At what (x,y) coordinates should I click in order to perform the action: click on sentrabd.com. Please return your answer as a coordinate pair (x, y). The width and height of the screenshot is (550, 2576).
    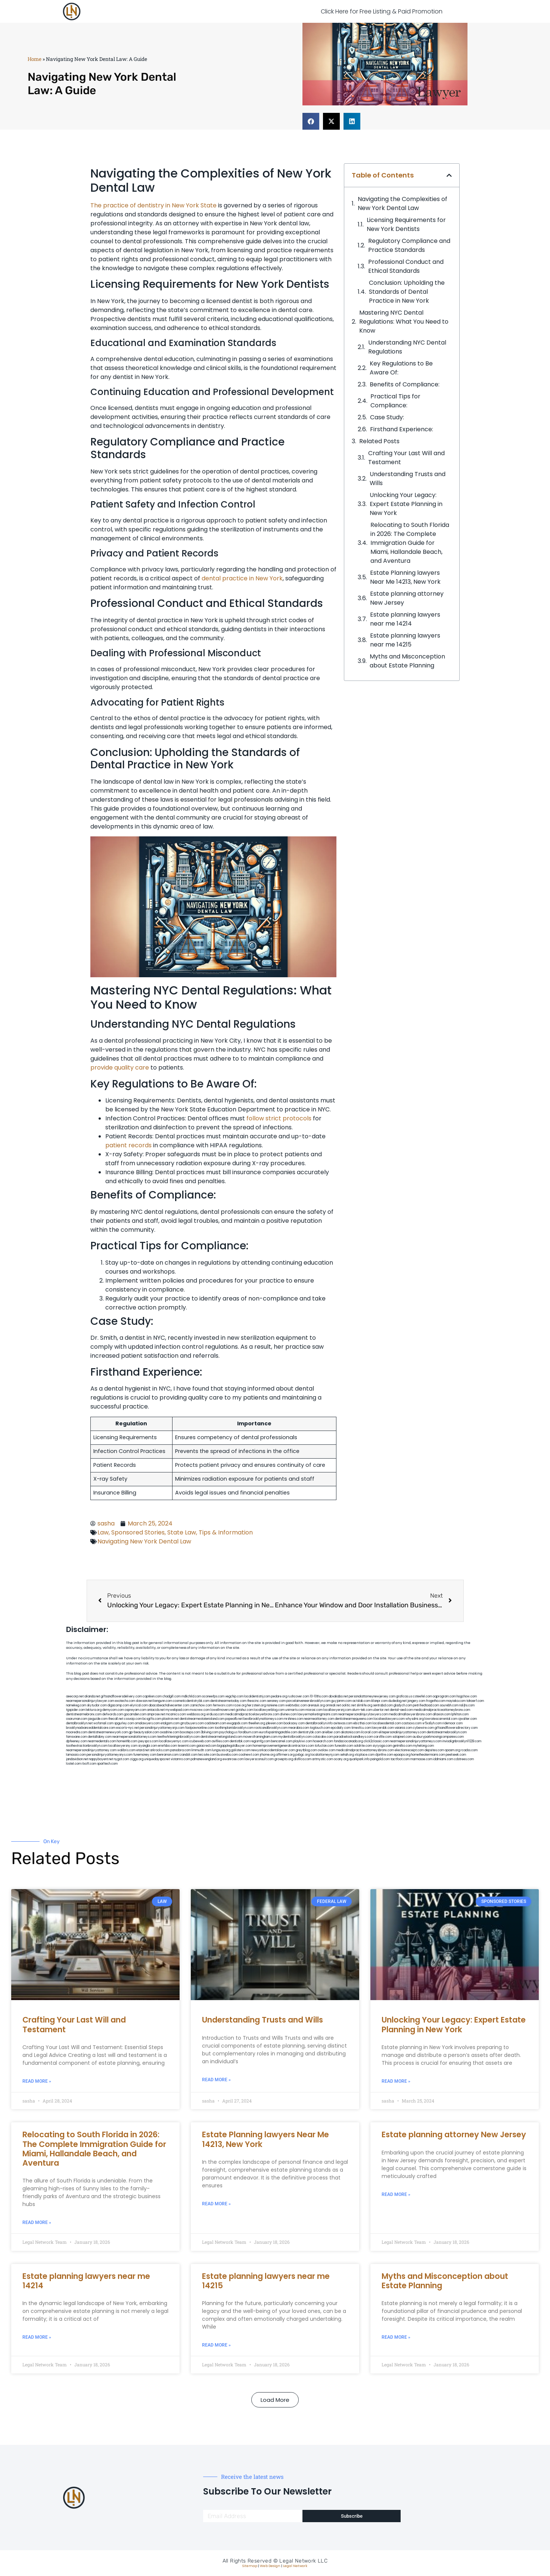
    Looking at the image, I should click on (383, 1705).